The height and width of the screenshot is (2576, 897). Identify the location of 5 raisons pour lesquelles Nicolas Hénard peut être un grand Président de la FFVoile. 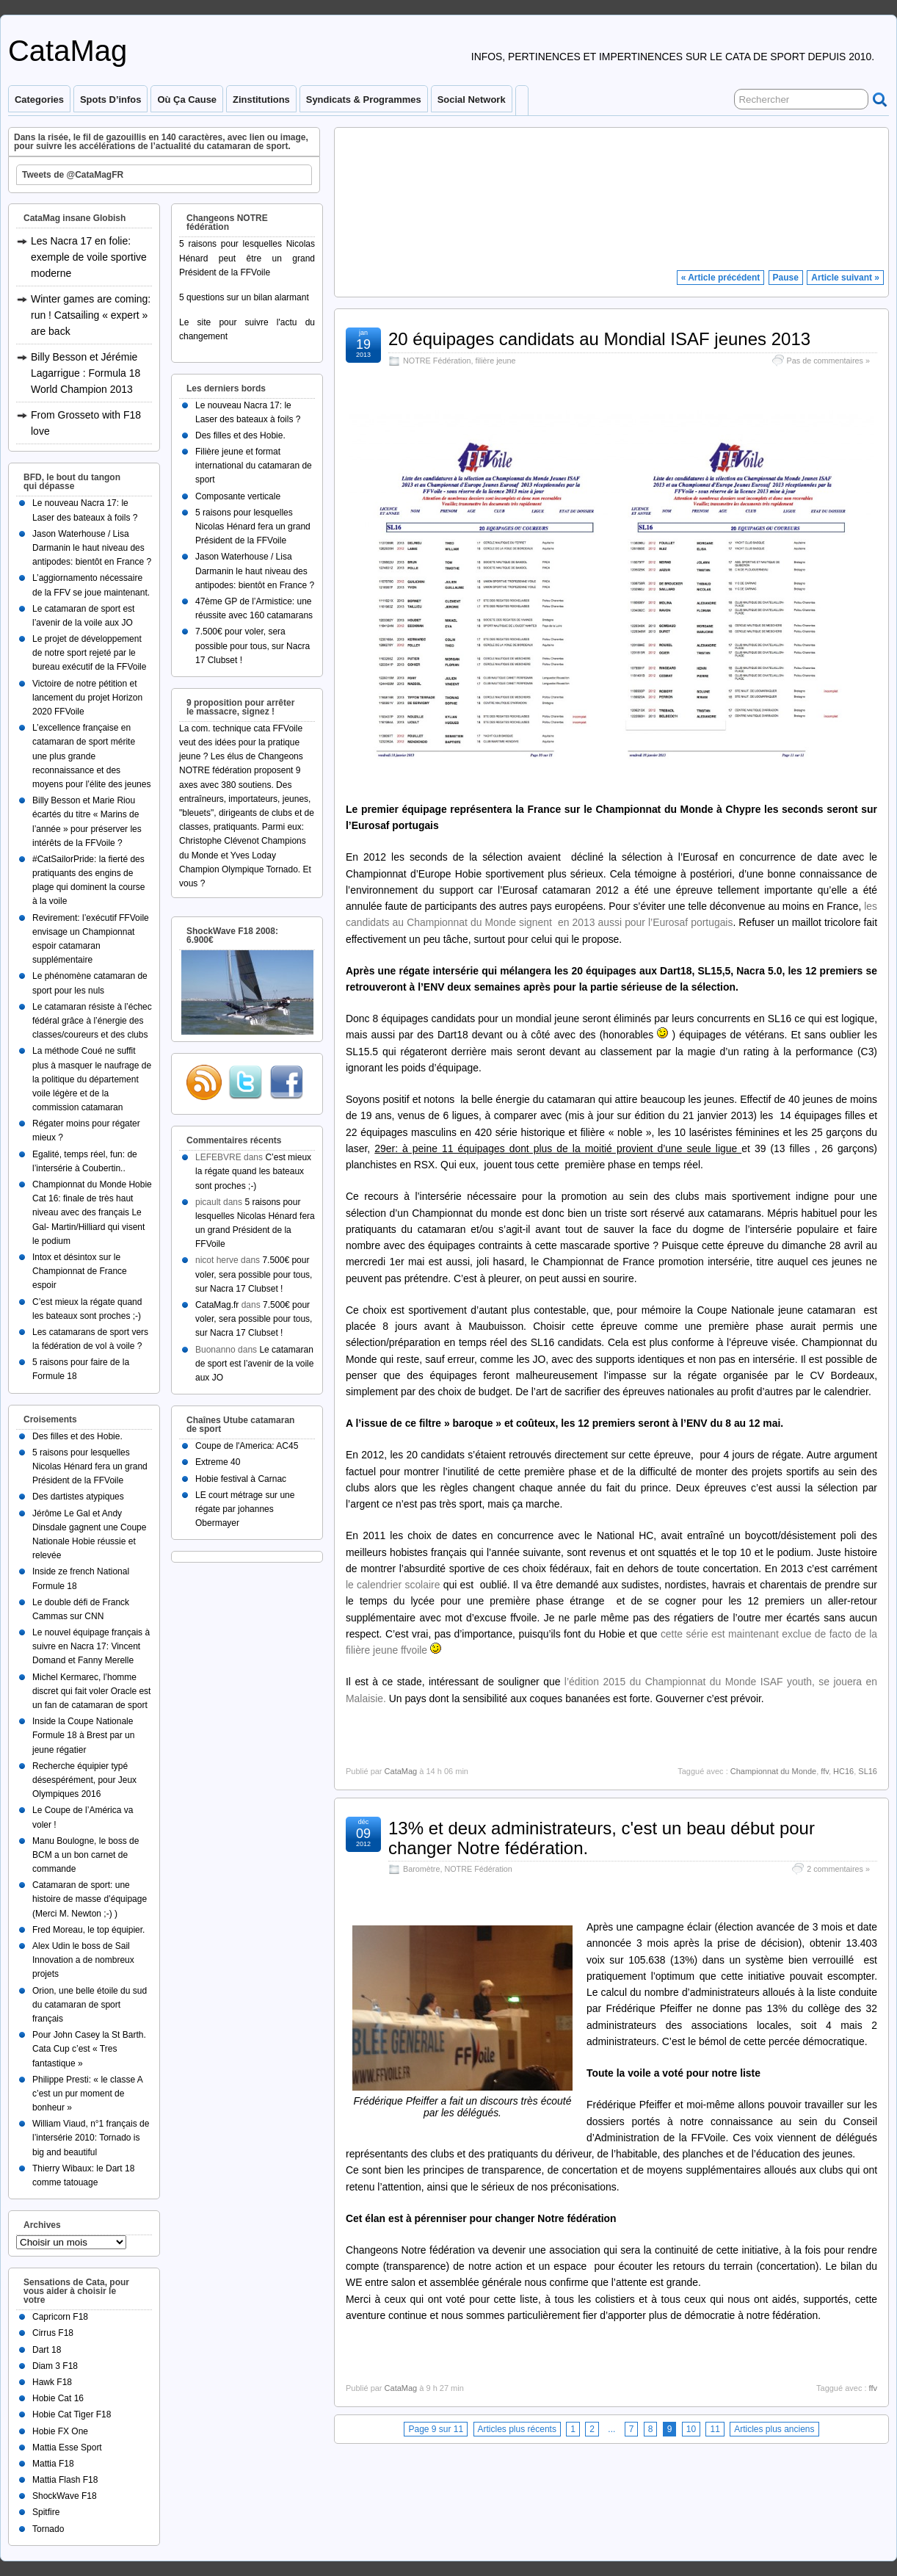
(247, 258).